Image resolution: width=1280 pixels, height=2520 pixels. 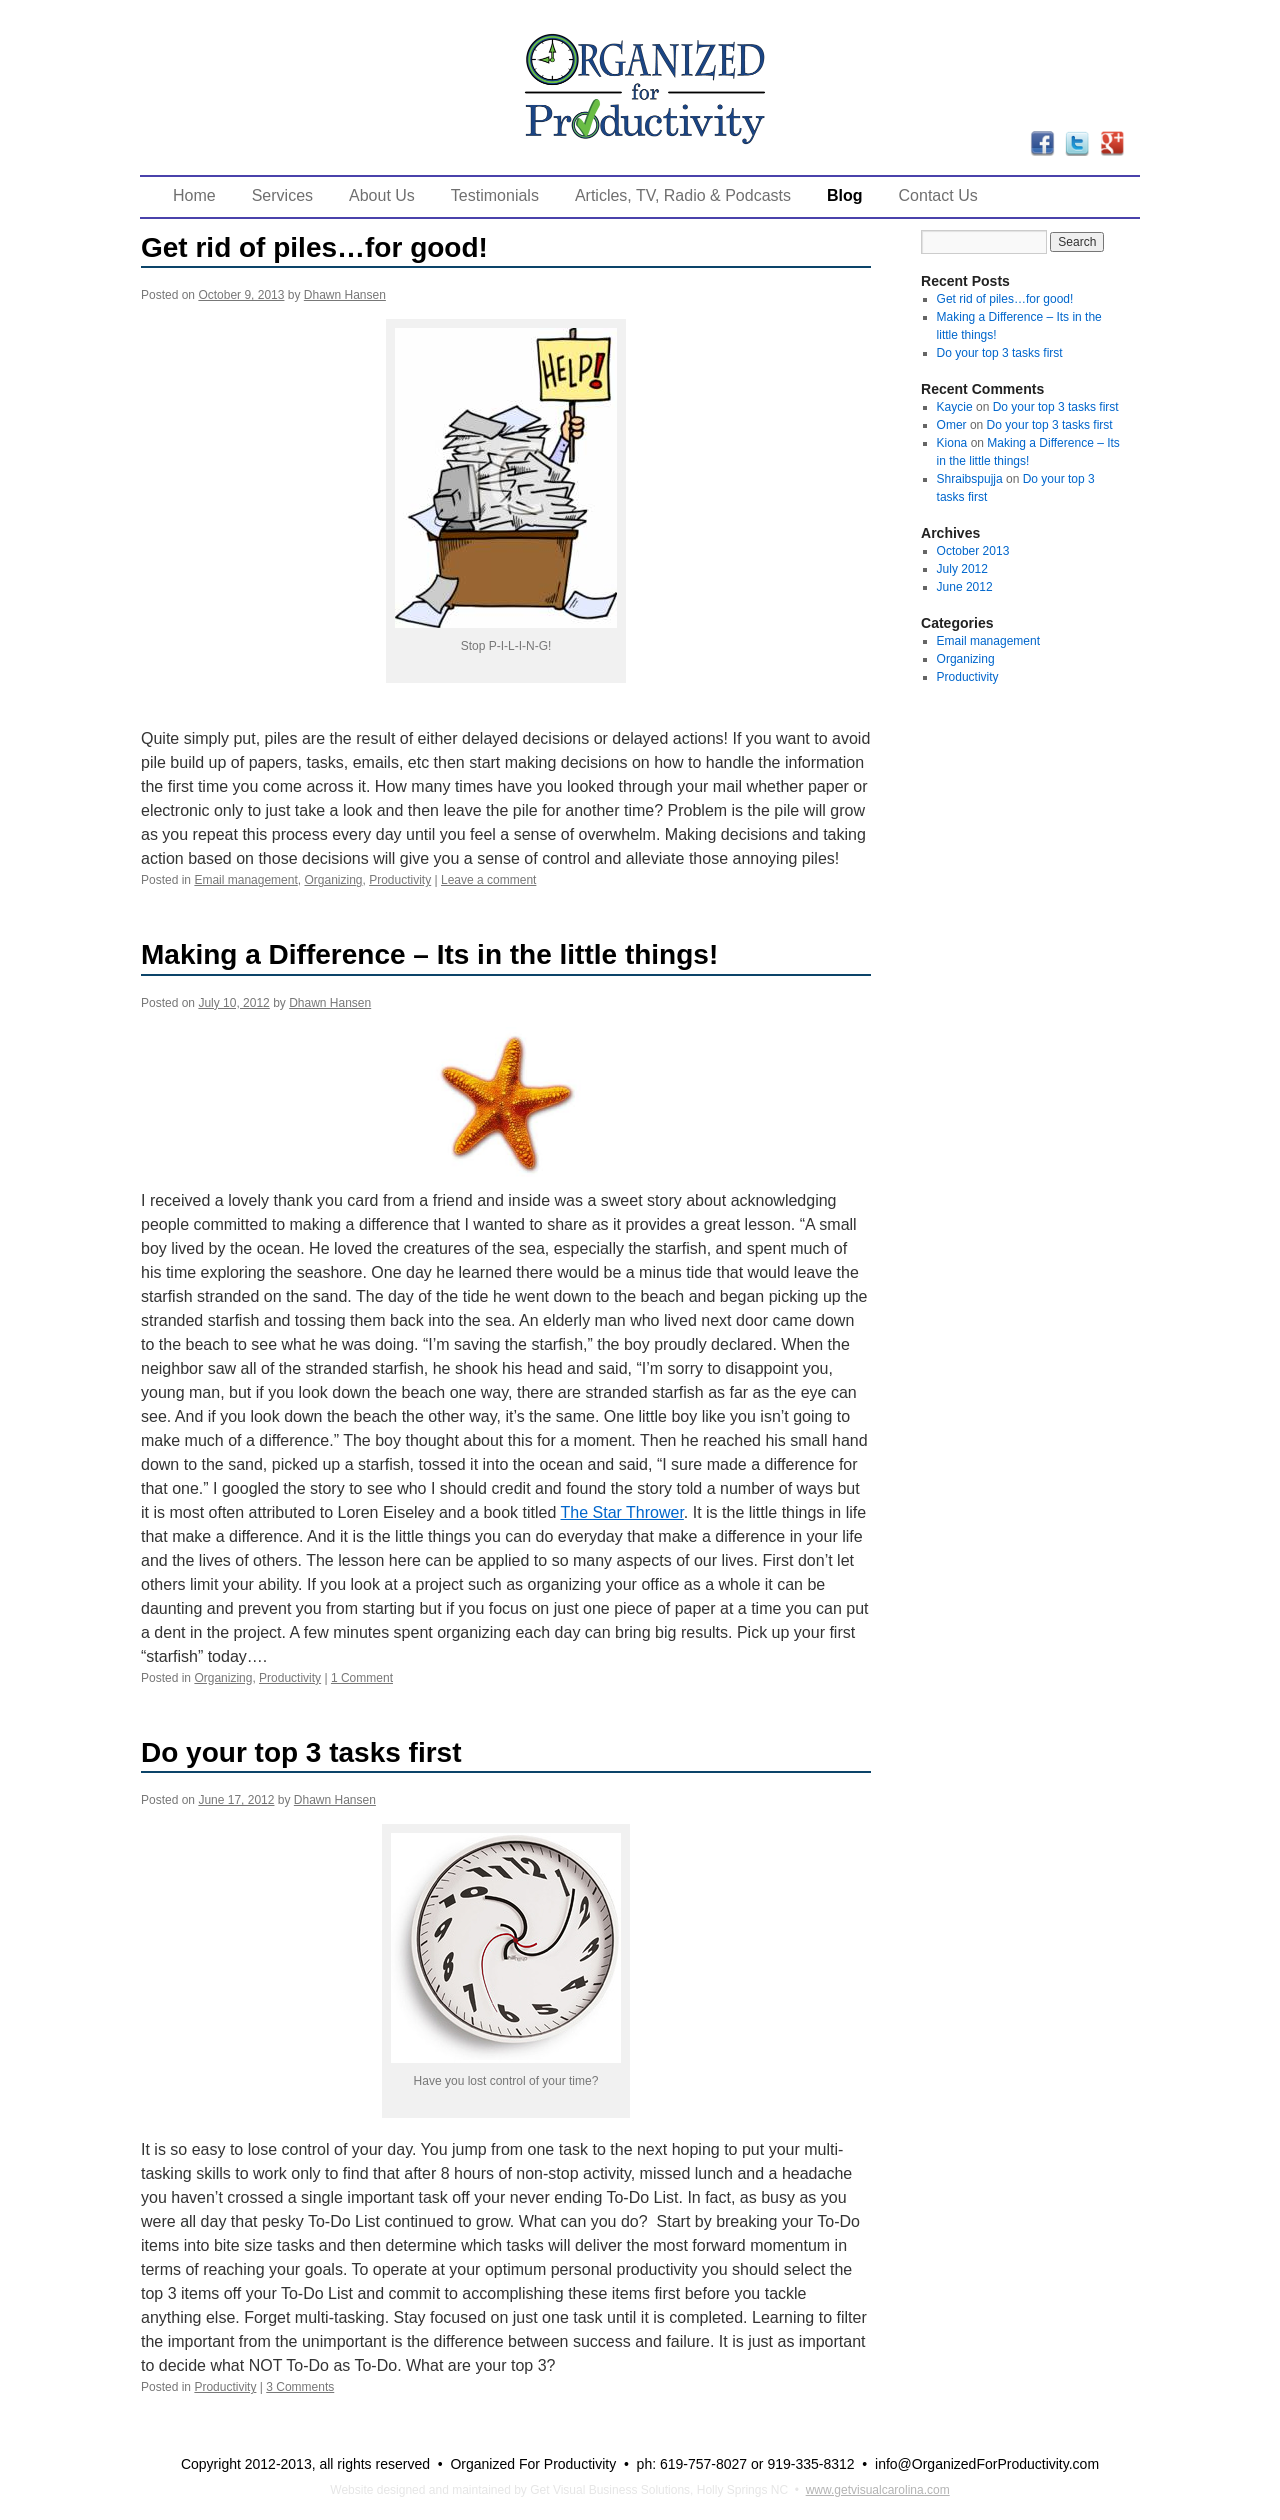 I want to click on Blog, so click(x=845, y=195).